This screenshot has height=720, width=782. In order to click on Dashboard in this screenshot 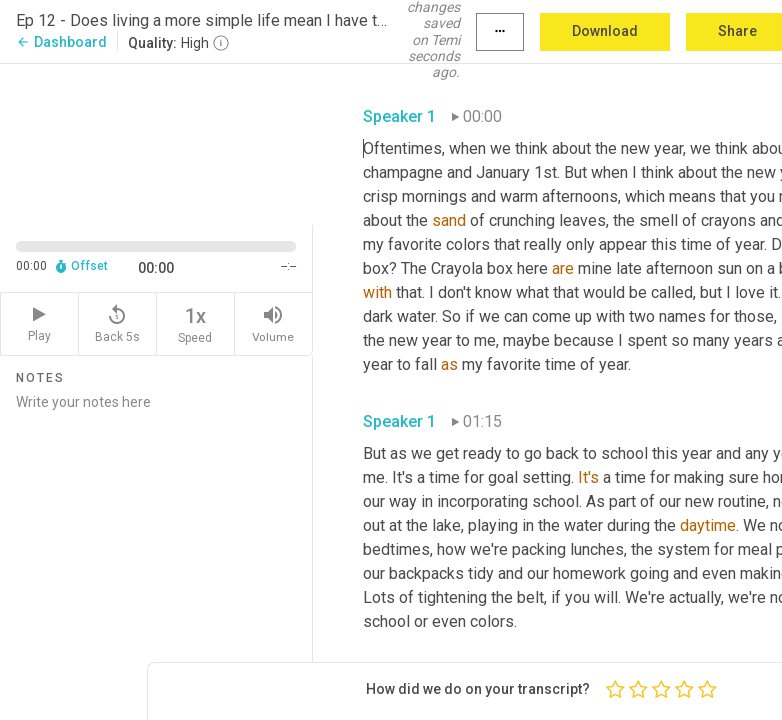, I will do `click(61, 42)`.